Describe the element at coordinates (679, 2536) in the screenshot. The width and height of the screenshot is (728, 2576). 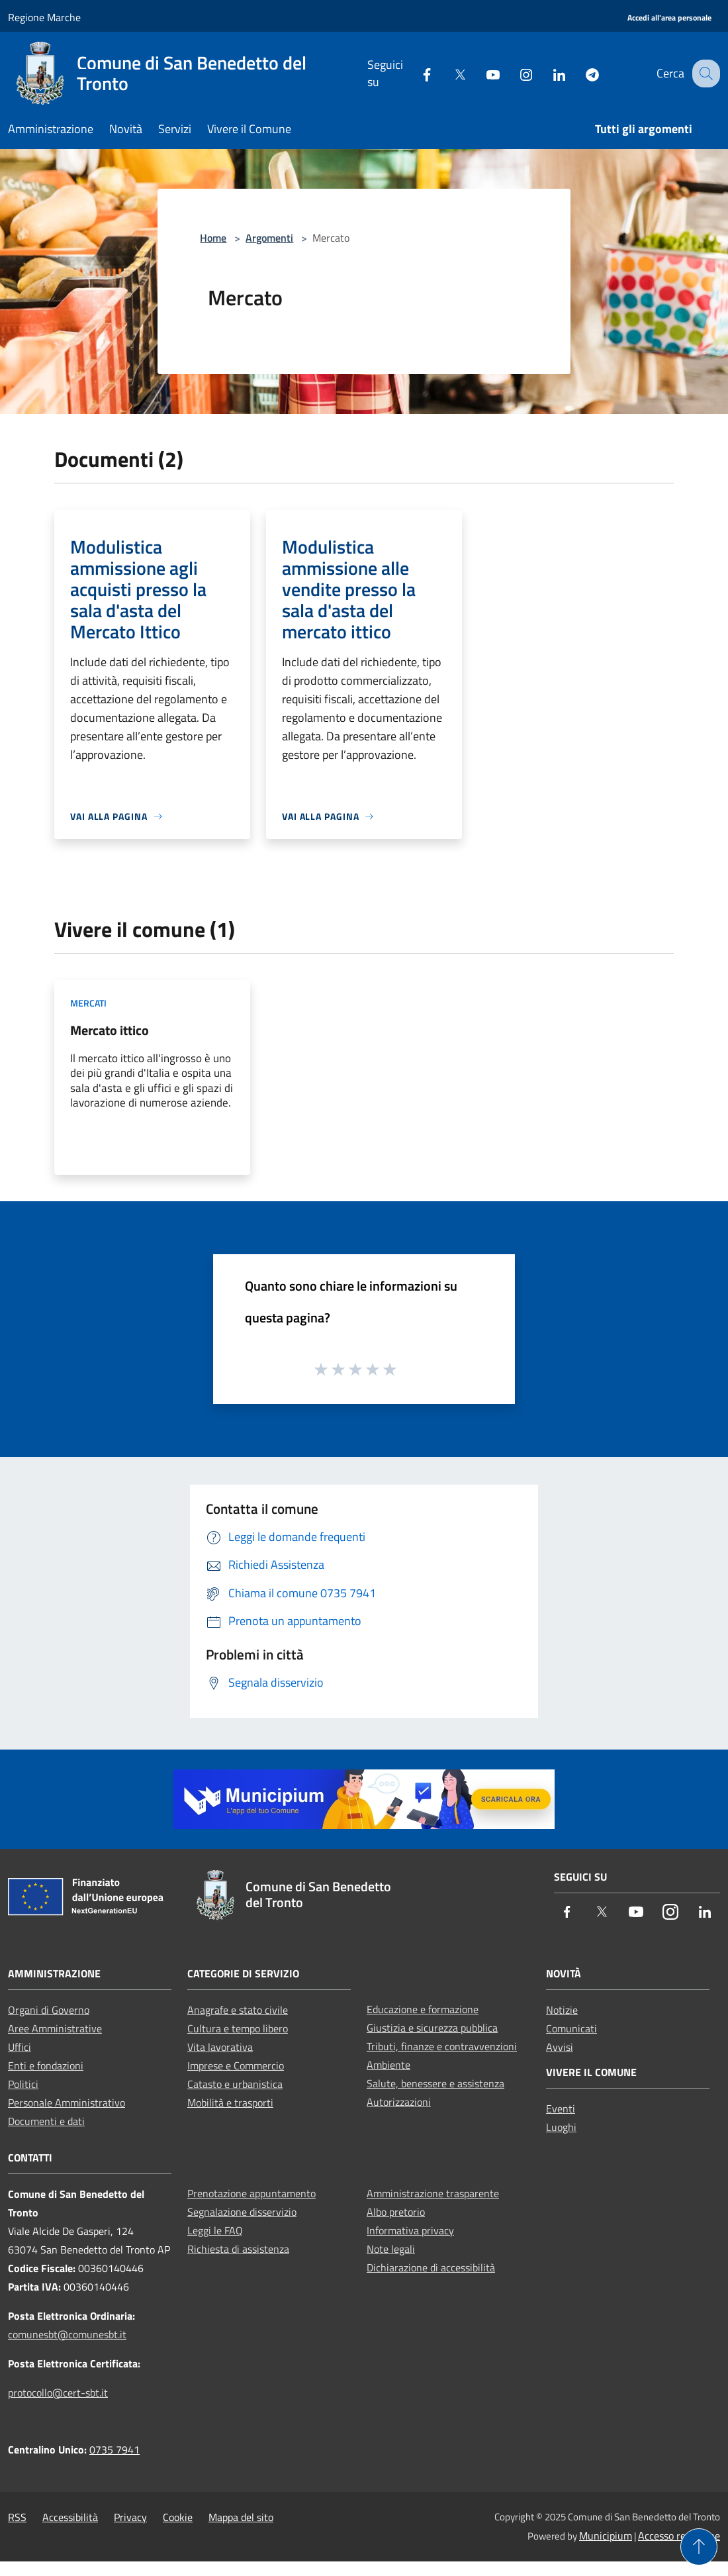
I see `Accesso redazione` at that location.